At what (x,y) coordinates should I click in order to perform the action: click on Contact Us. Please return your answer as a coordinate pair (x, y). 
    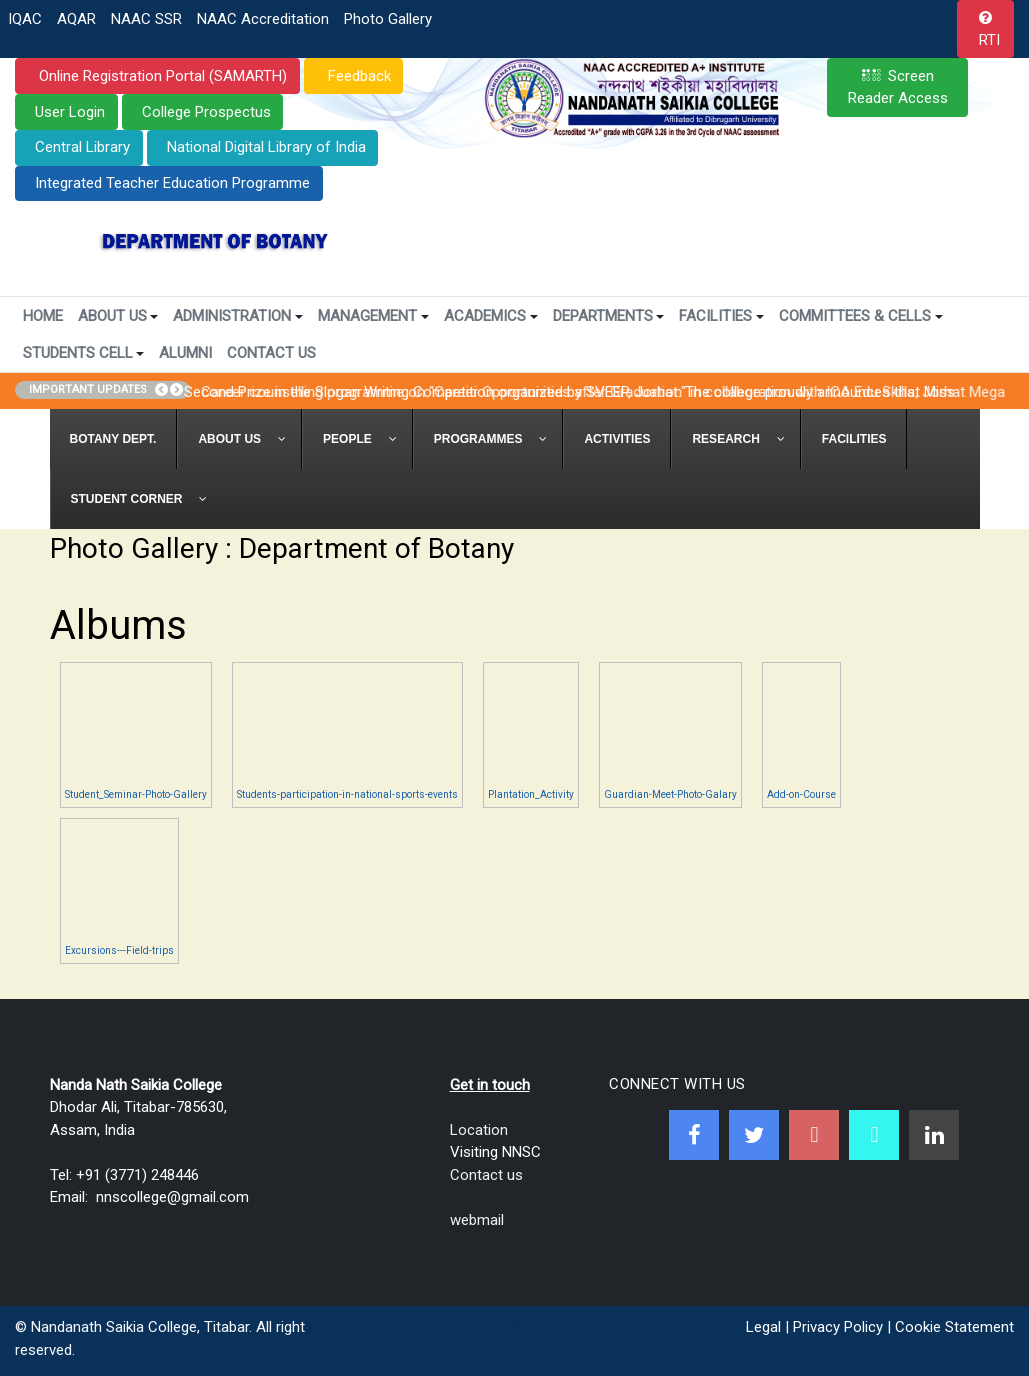
    Looking at the image, I should click on (271, 353).